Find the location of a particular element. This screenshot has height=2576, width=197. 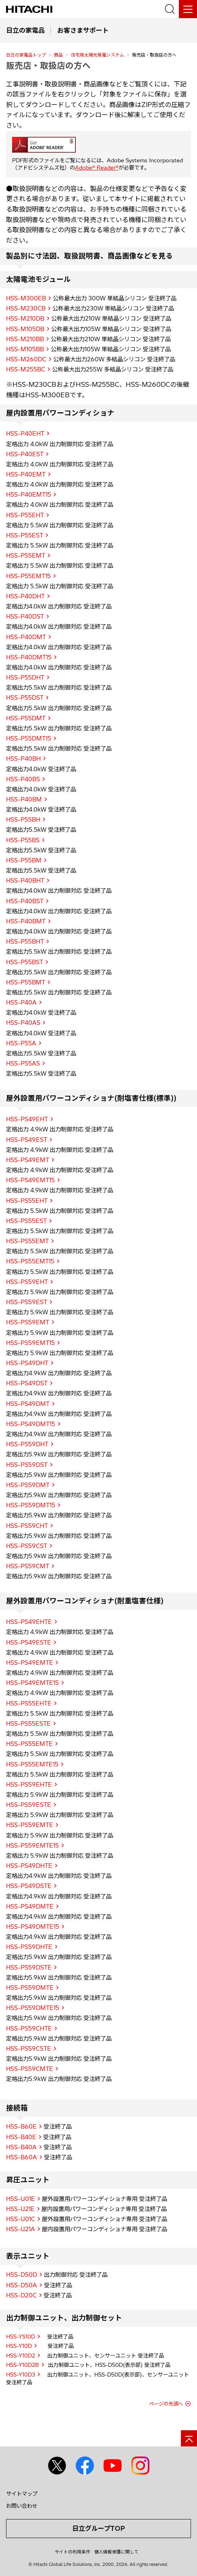

HSS-M105DB is located at coordinates (25, 329).